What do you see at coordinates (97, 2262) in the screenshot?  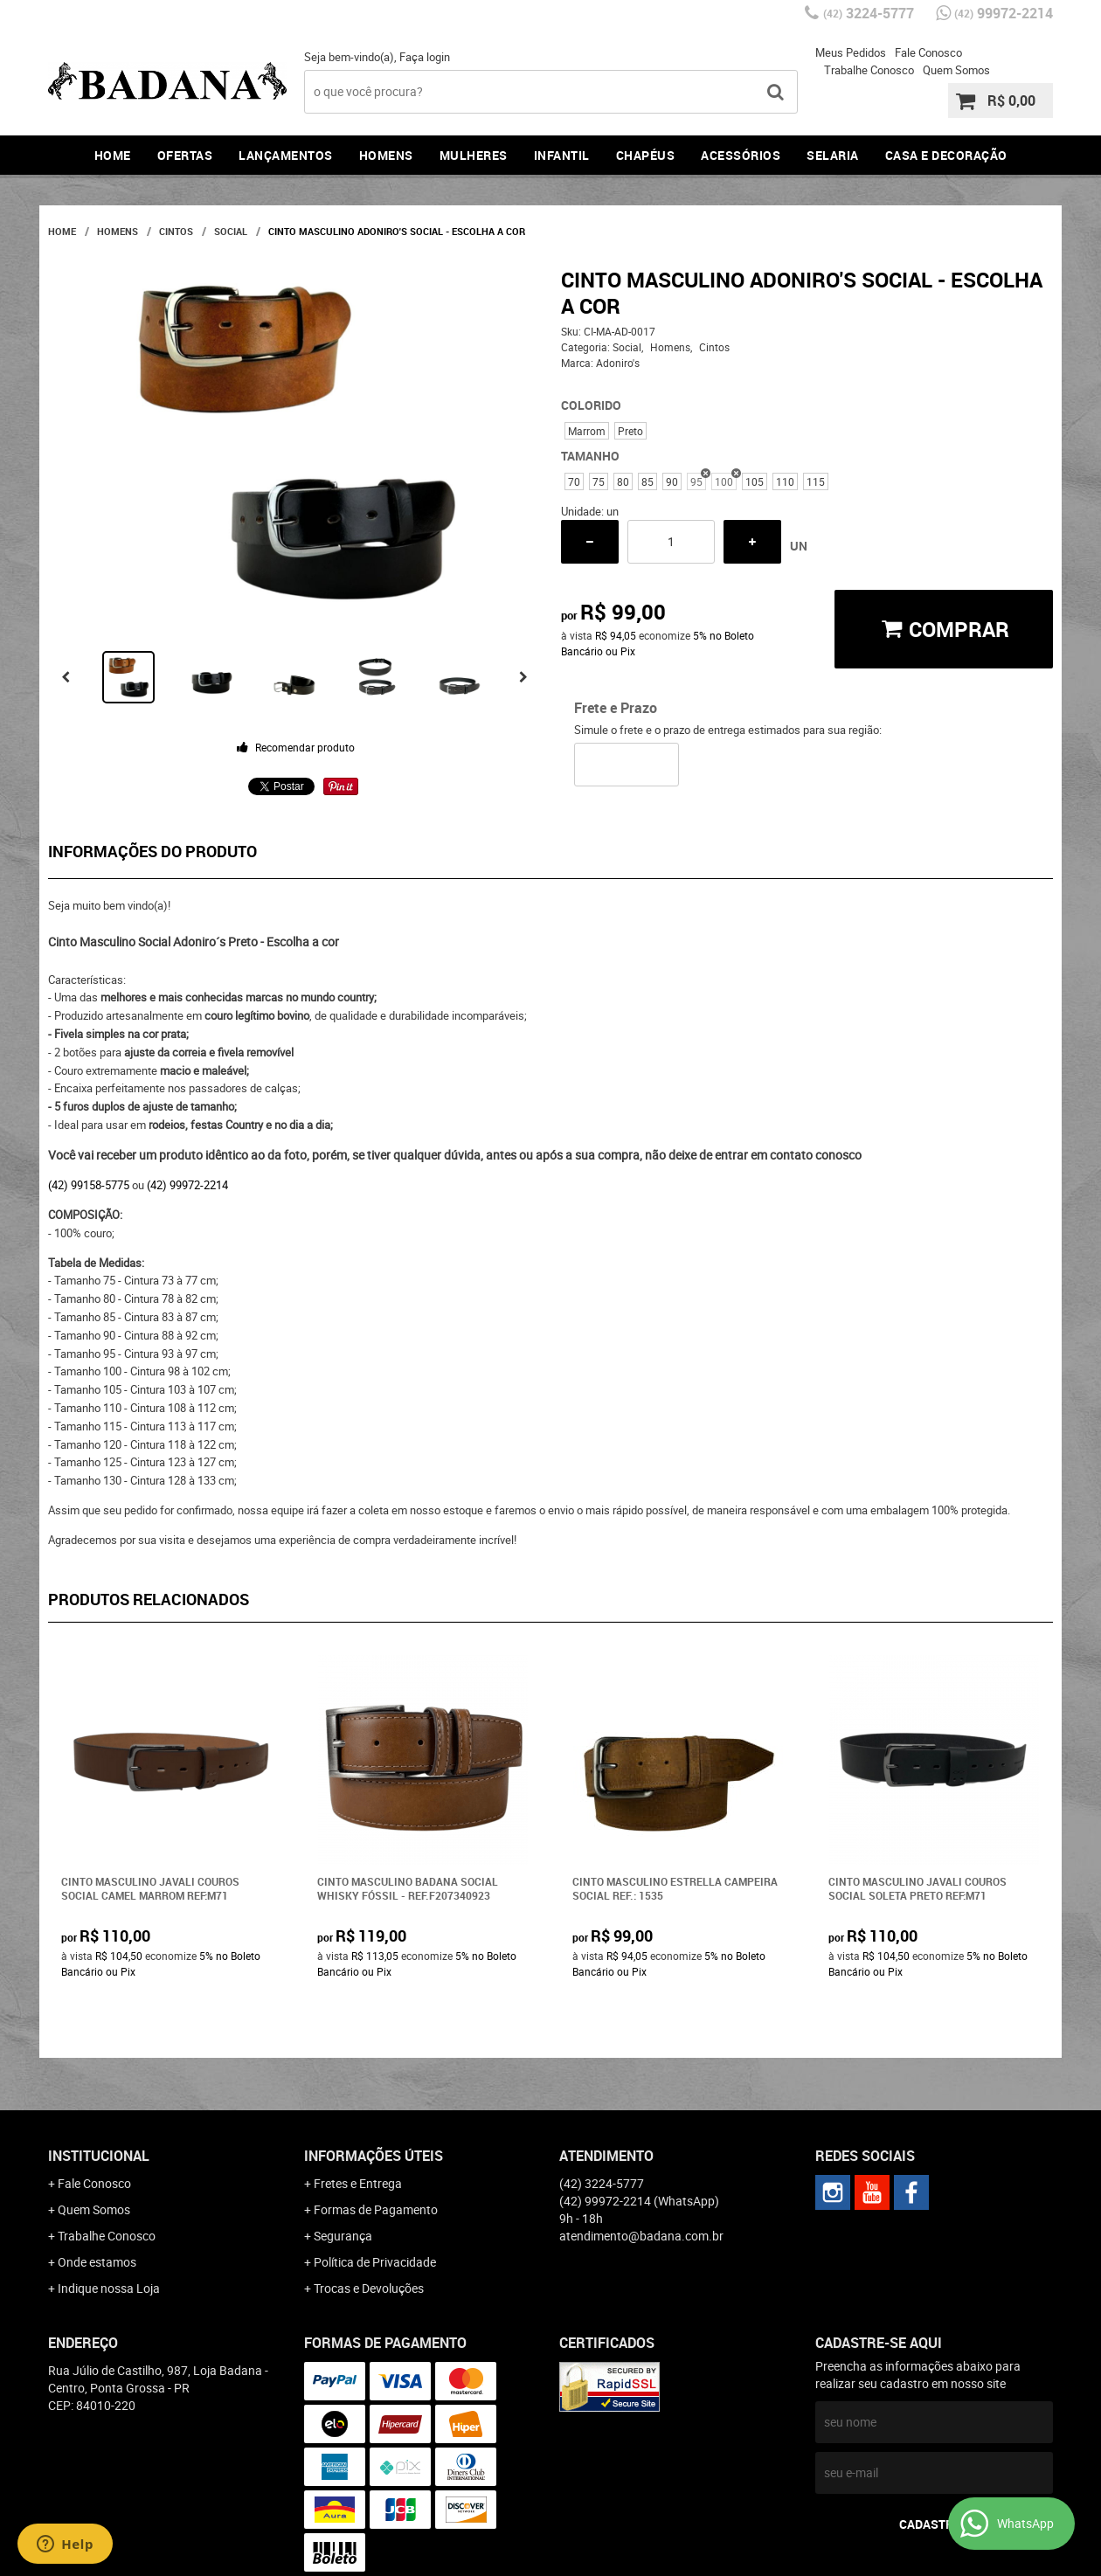 I see `Onde estamos` at bounding box center [97, 2262].